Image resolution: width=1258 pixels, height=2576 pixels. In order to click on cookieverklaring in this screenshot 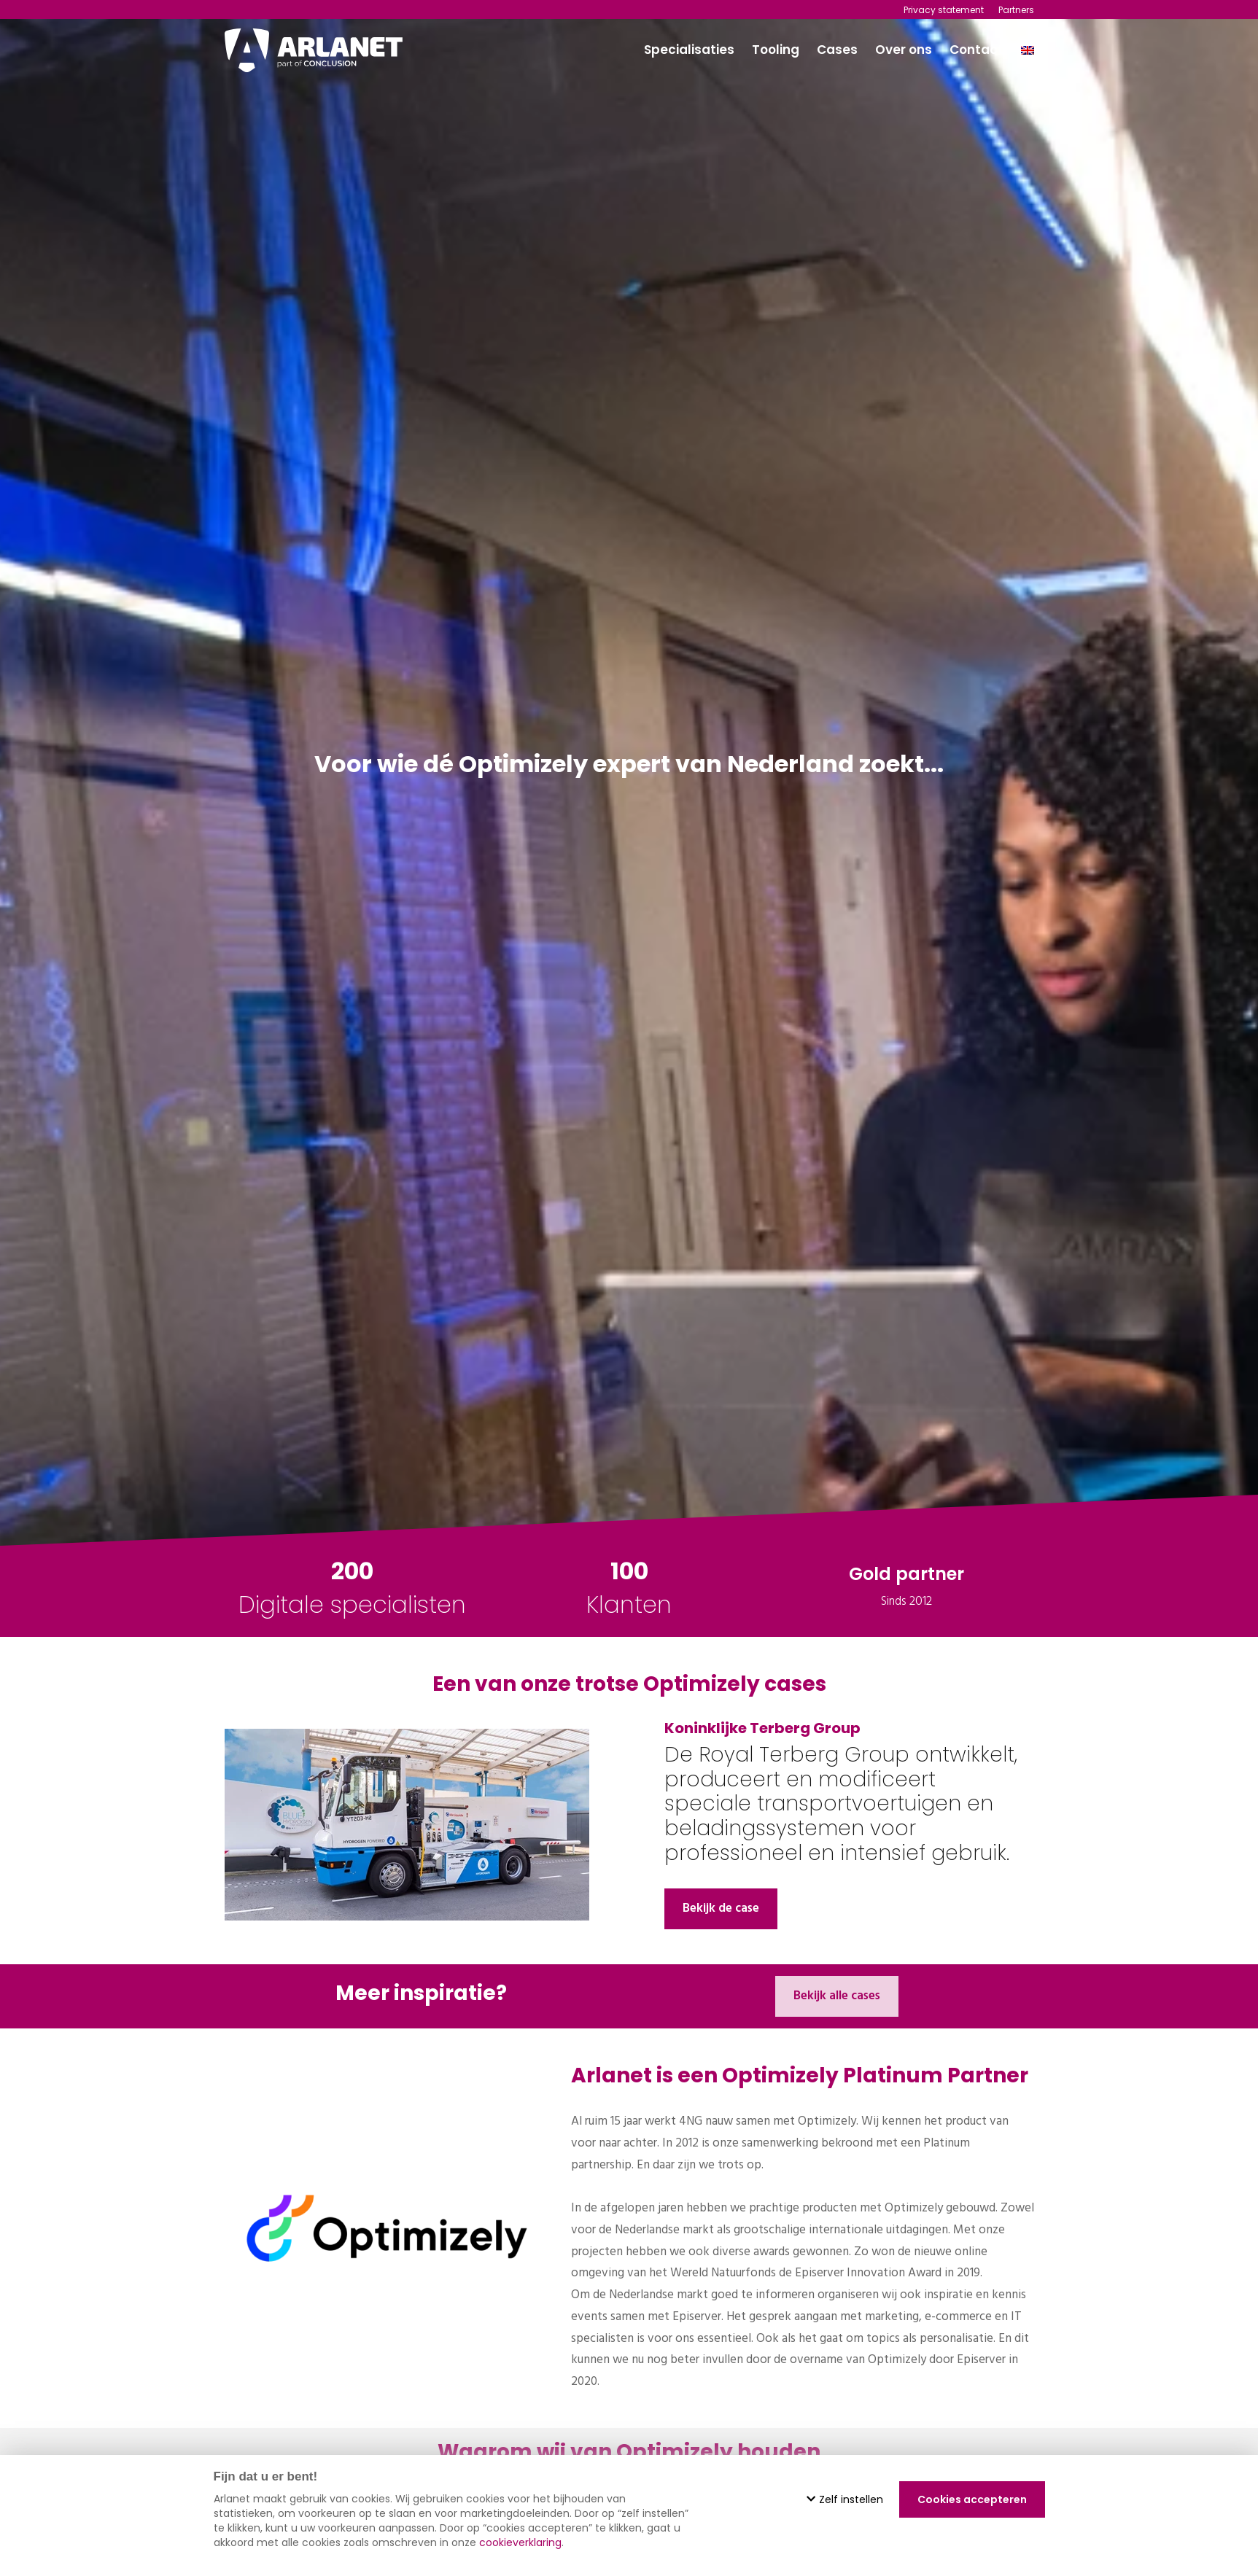, I will do `click(520, 2542)`.